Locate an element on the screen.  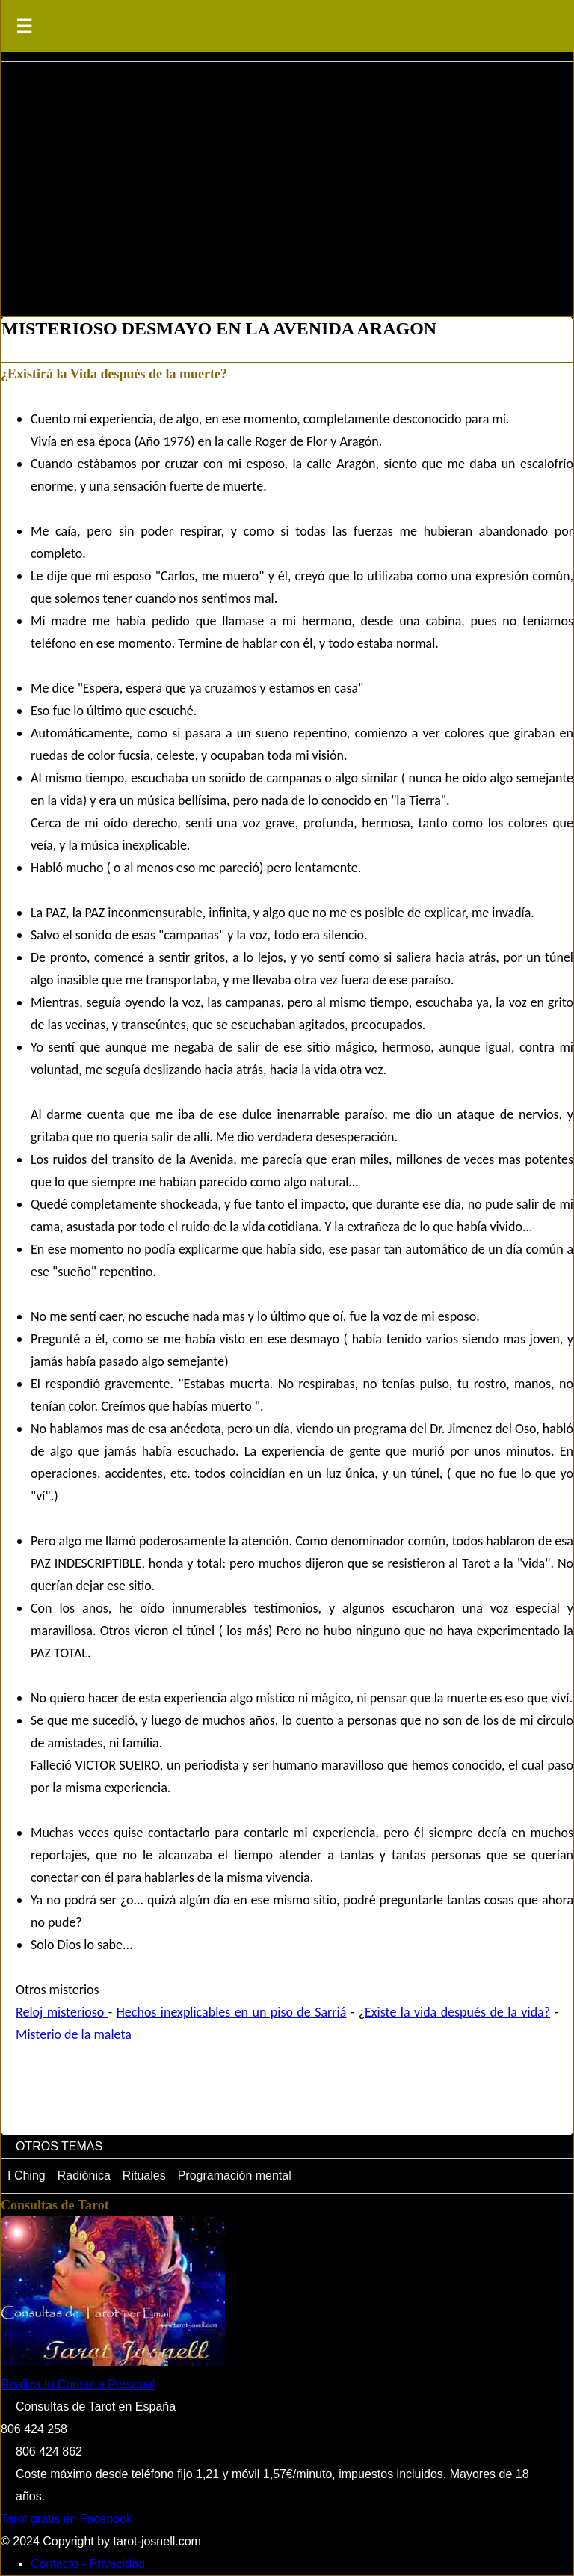
Existe la vida después de la vida? is located at coordinates (457, 2012).